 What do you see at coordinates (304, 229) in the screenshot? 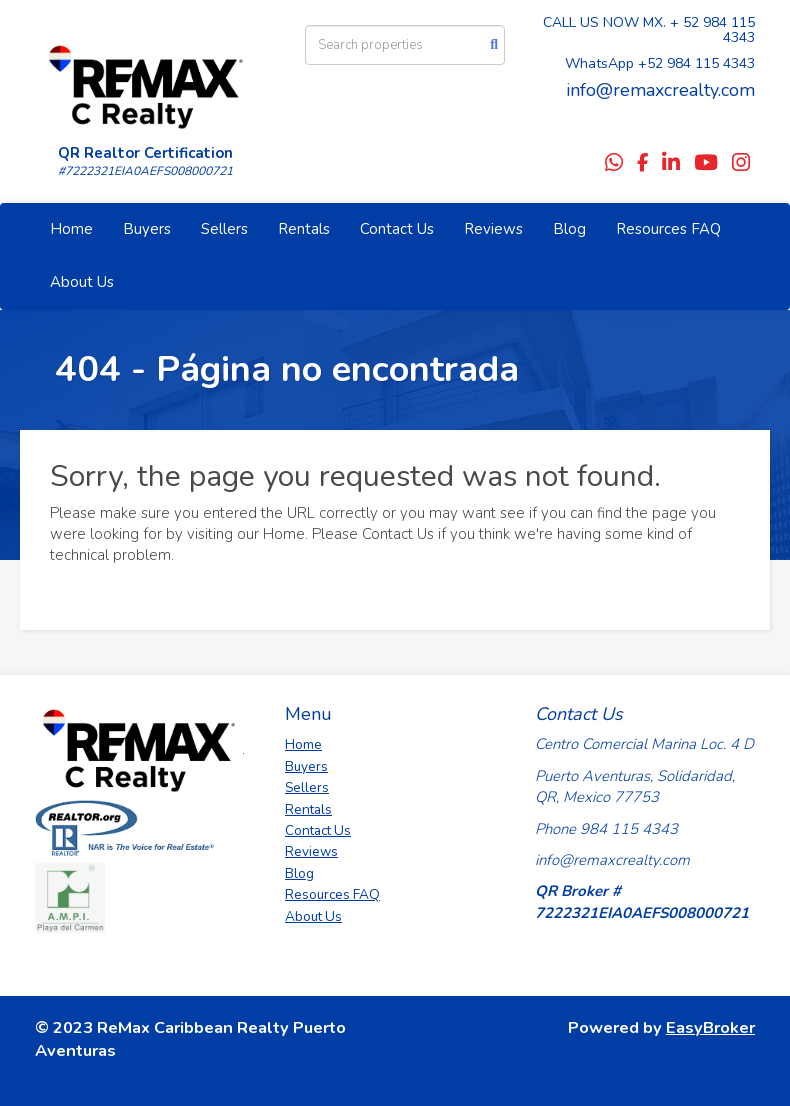
I see `Rentals` at bounding box center [304, 229].